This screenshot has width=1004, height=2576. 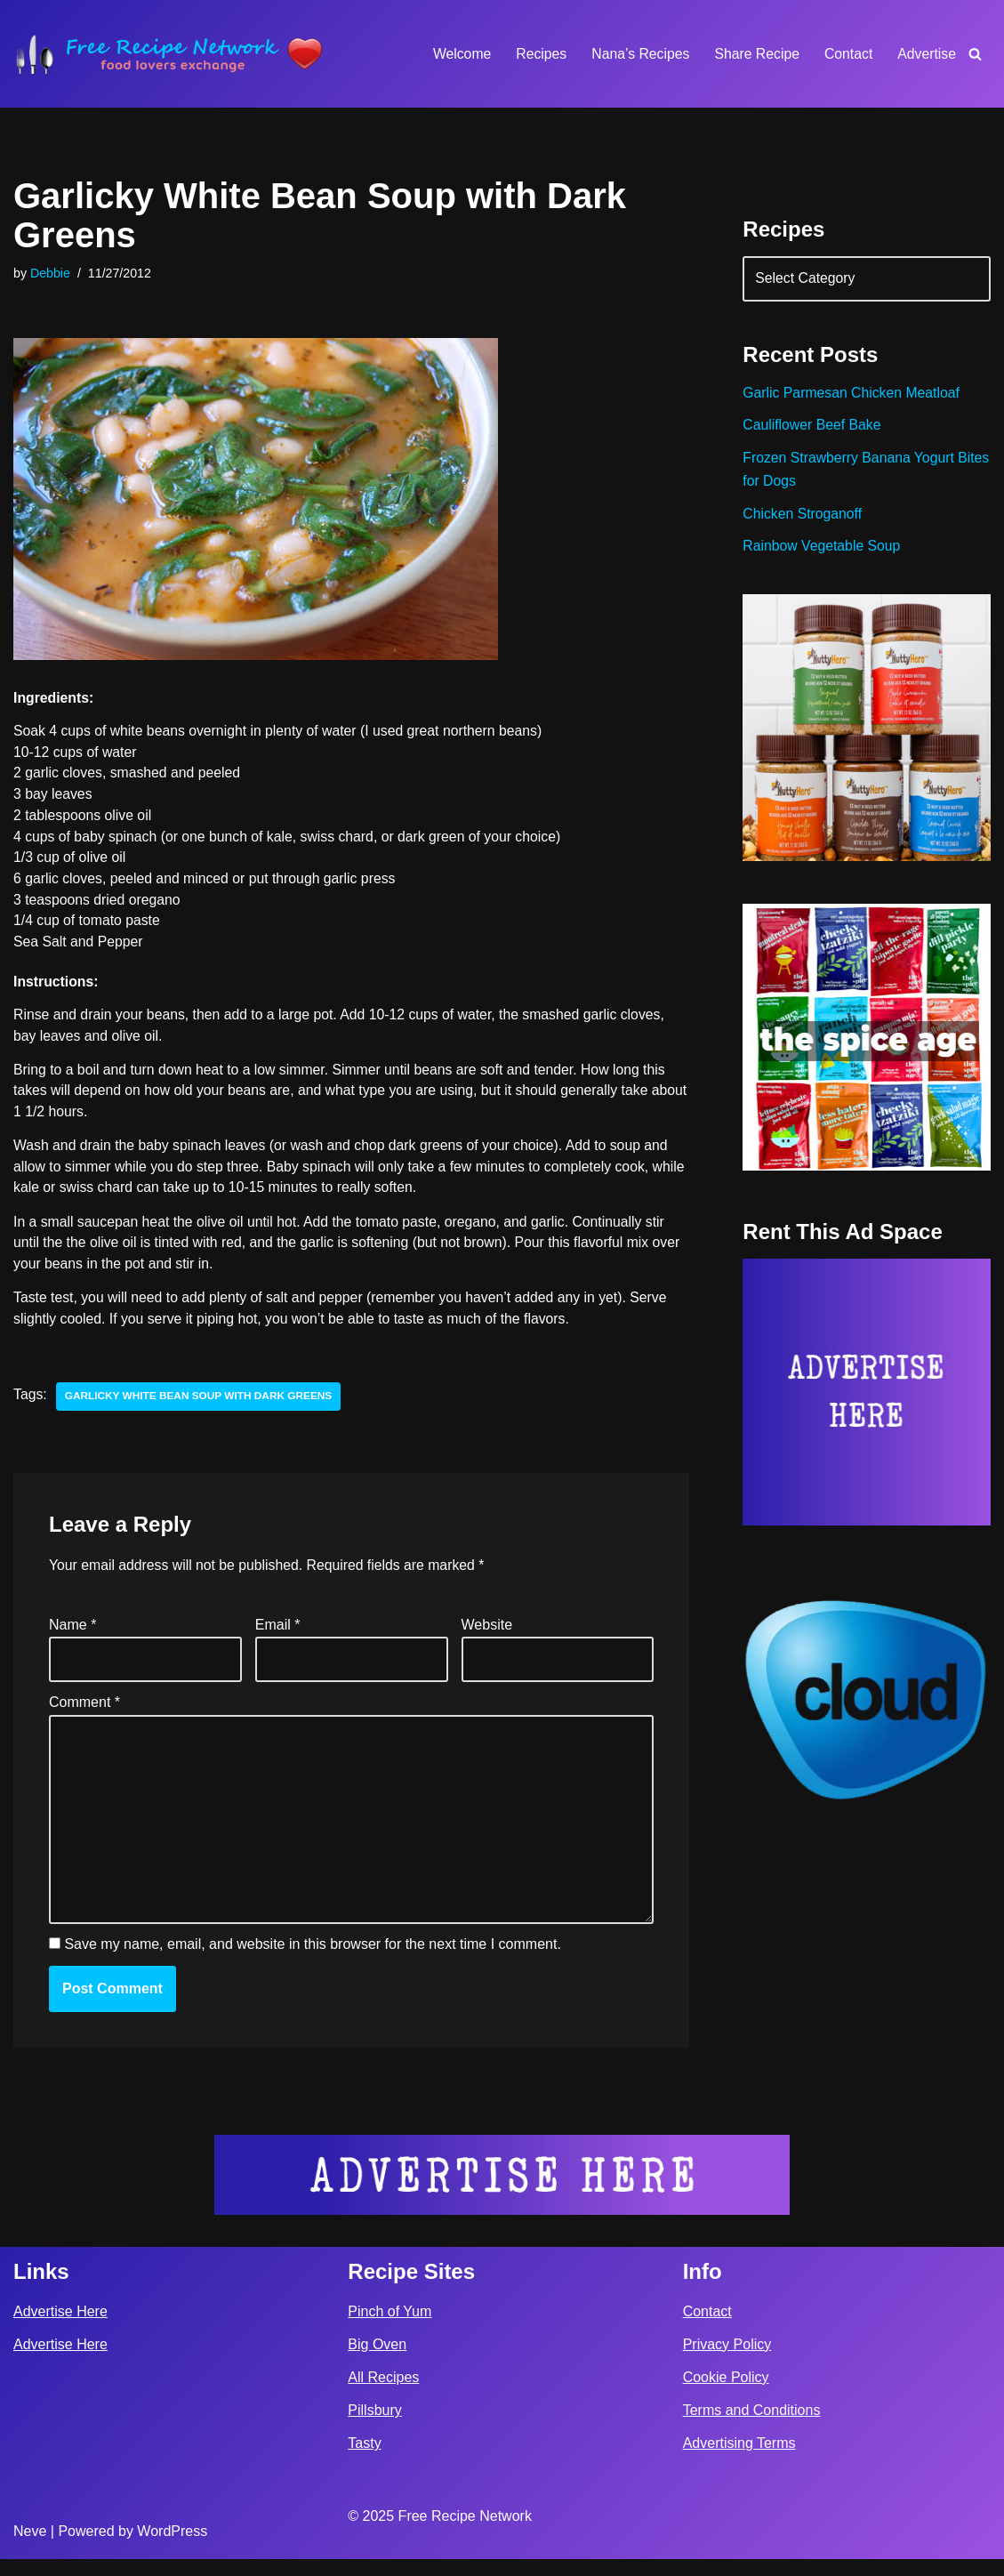 I want to click on Neve, so click(x=29, y=2548).